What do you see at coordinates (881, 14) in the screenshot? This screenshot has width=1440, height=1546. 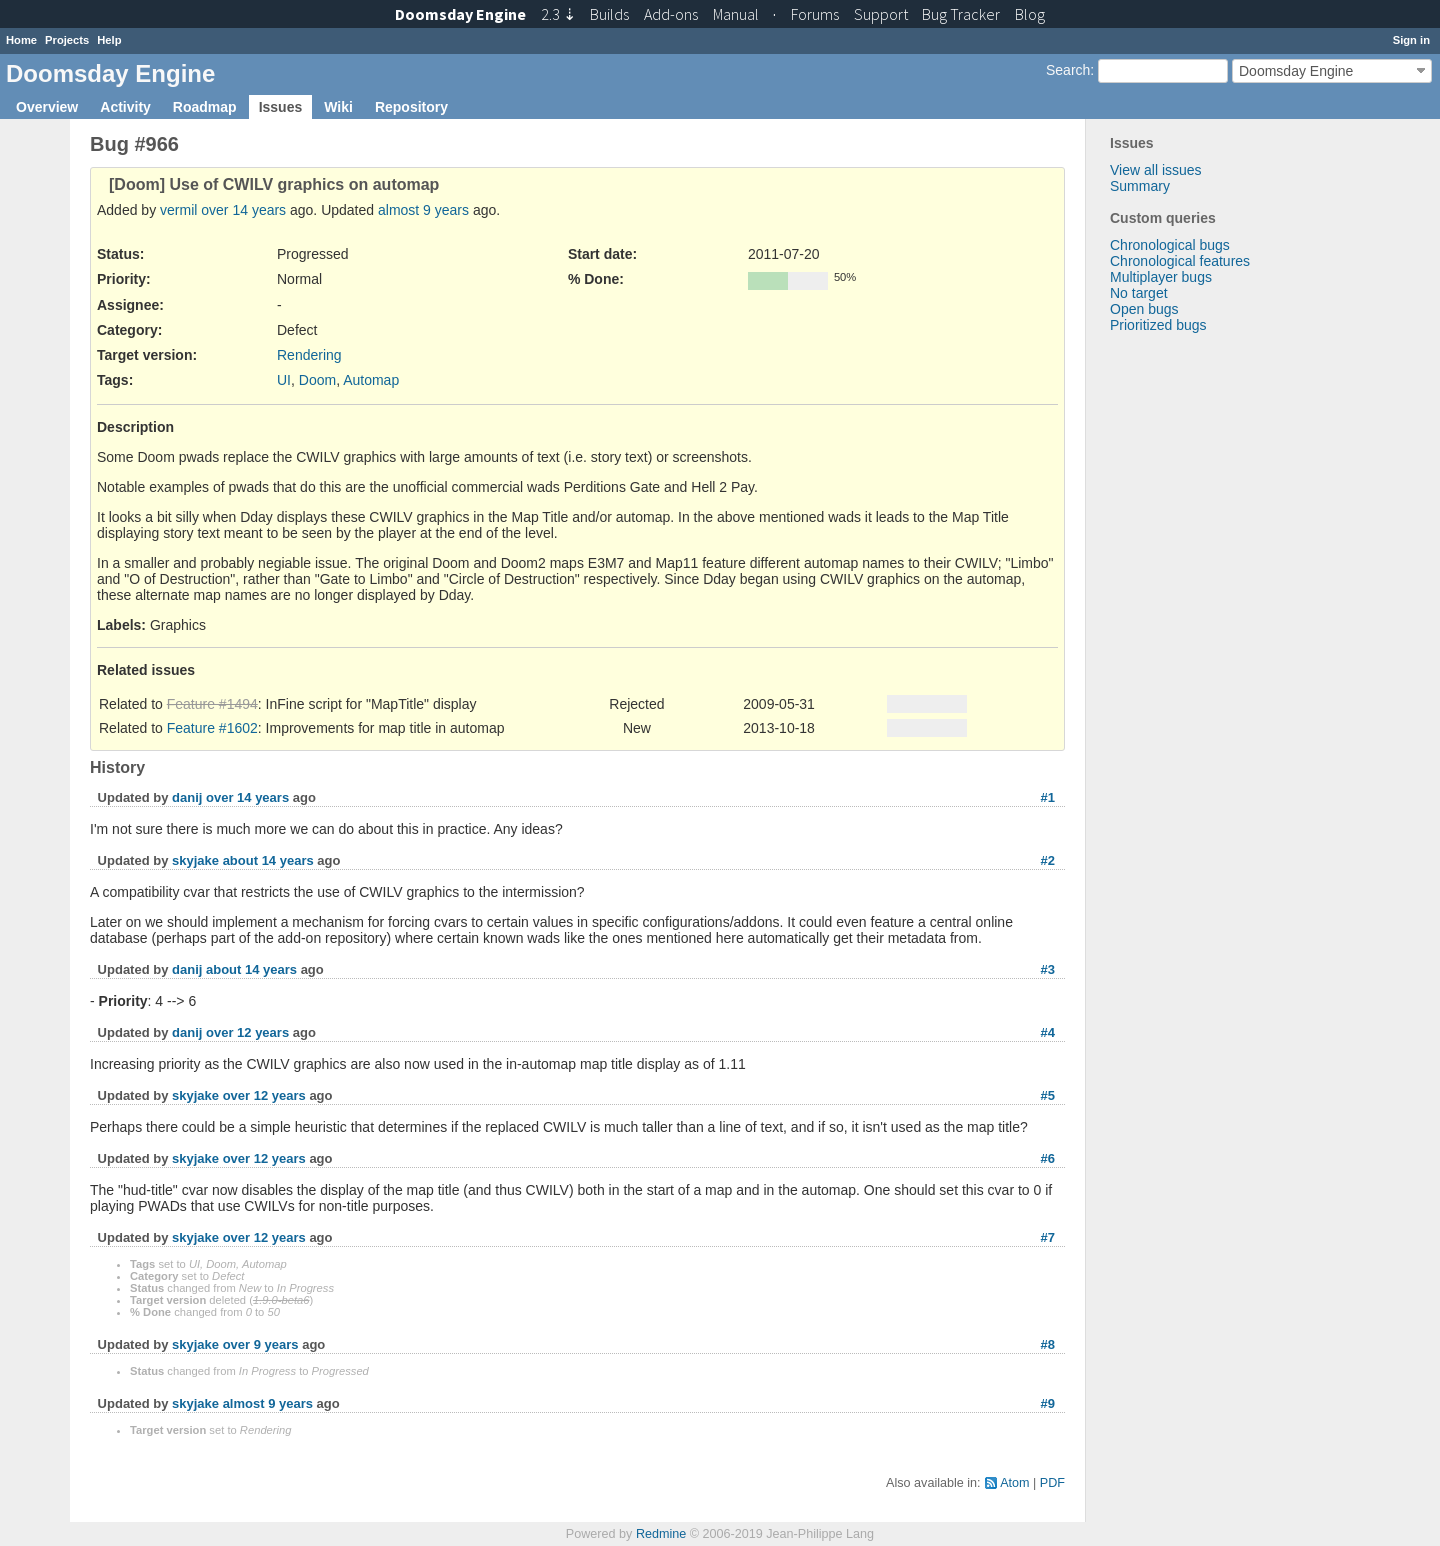 I see `Support` at bounding box center [881, 14].